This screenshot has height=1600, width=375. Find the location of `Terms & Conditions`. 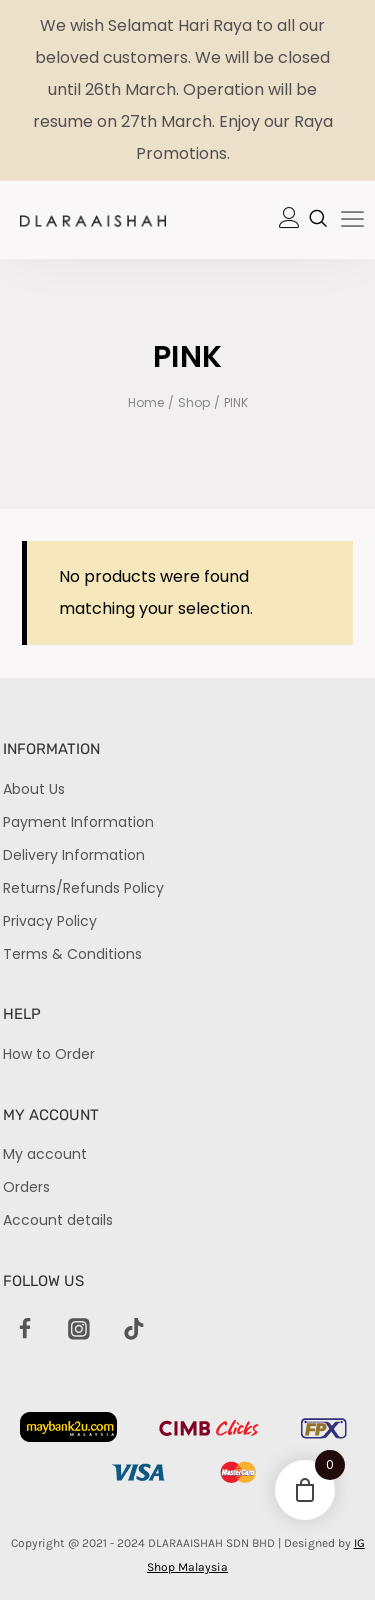

Terms & Conditions is located at coordinates (72, 954).